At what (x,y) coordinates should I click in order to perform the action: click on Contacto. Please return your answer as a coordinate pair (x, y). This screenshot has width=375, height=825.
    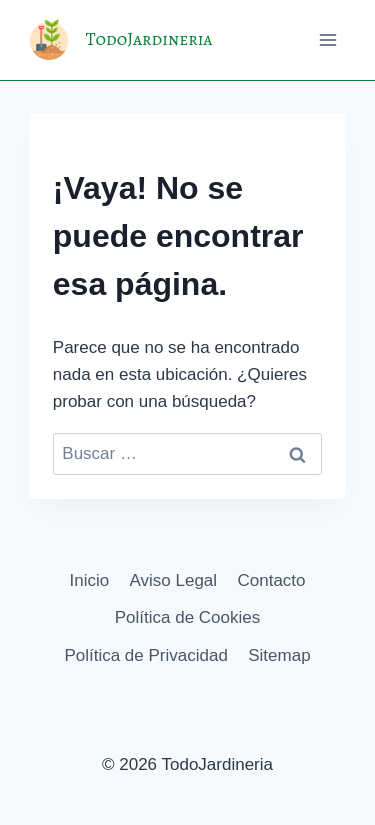
    Looking at the image, I should click on (271, 580).